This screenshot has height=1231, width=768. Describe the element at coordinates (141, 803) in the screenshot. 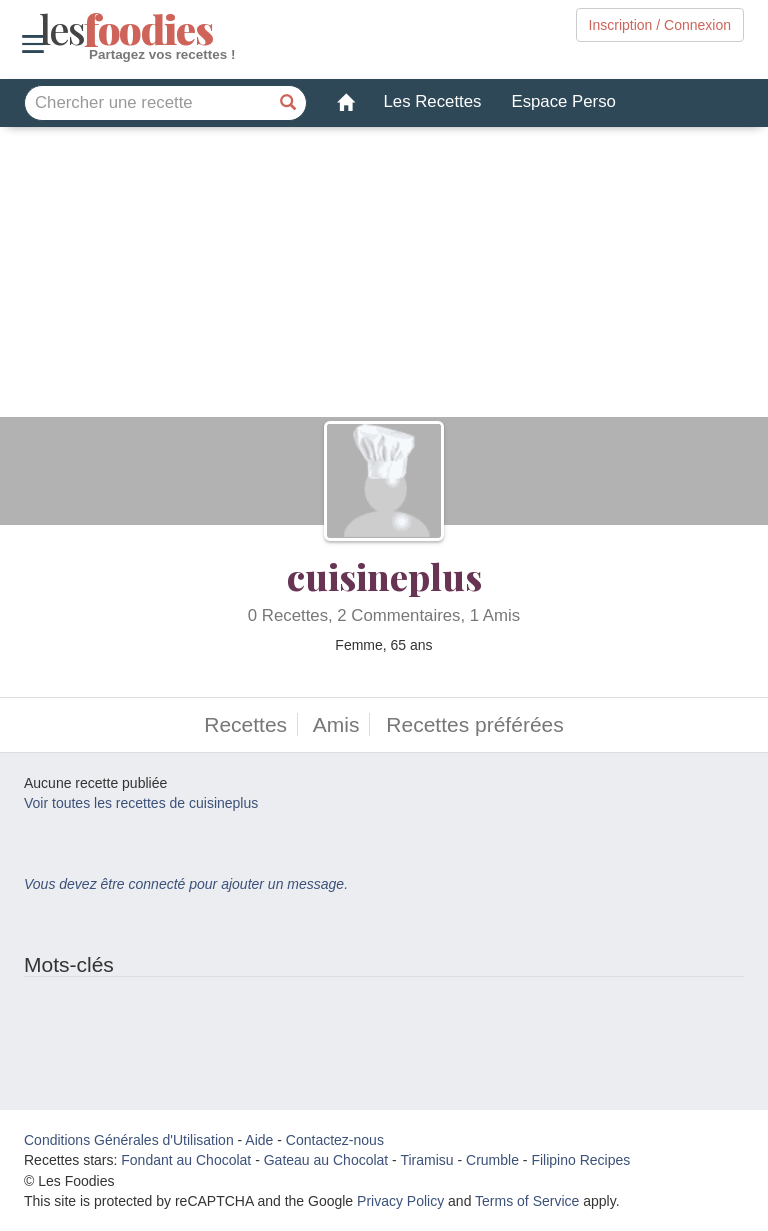

I see `Voir toutes les recettes de cuisineplus` at that location.